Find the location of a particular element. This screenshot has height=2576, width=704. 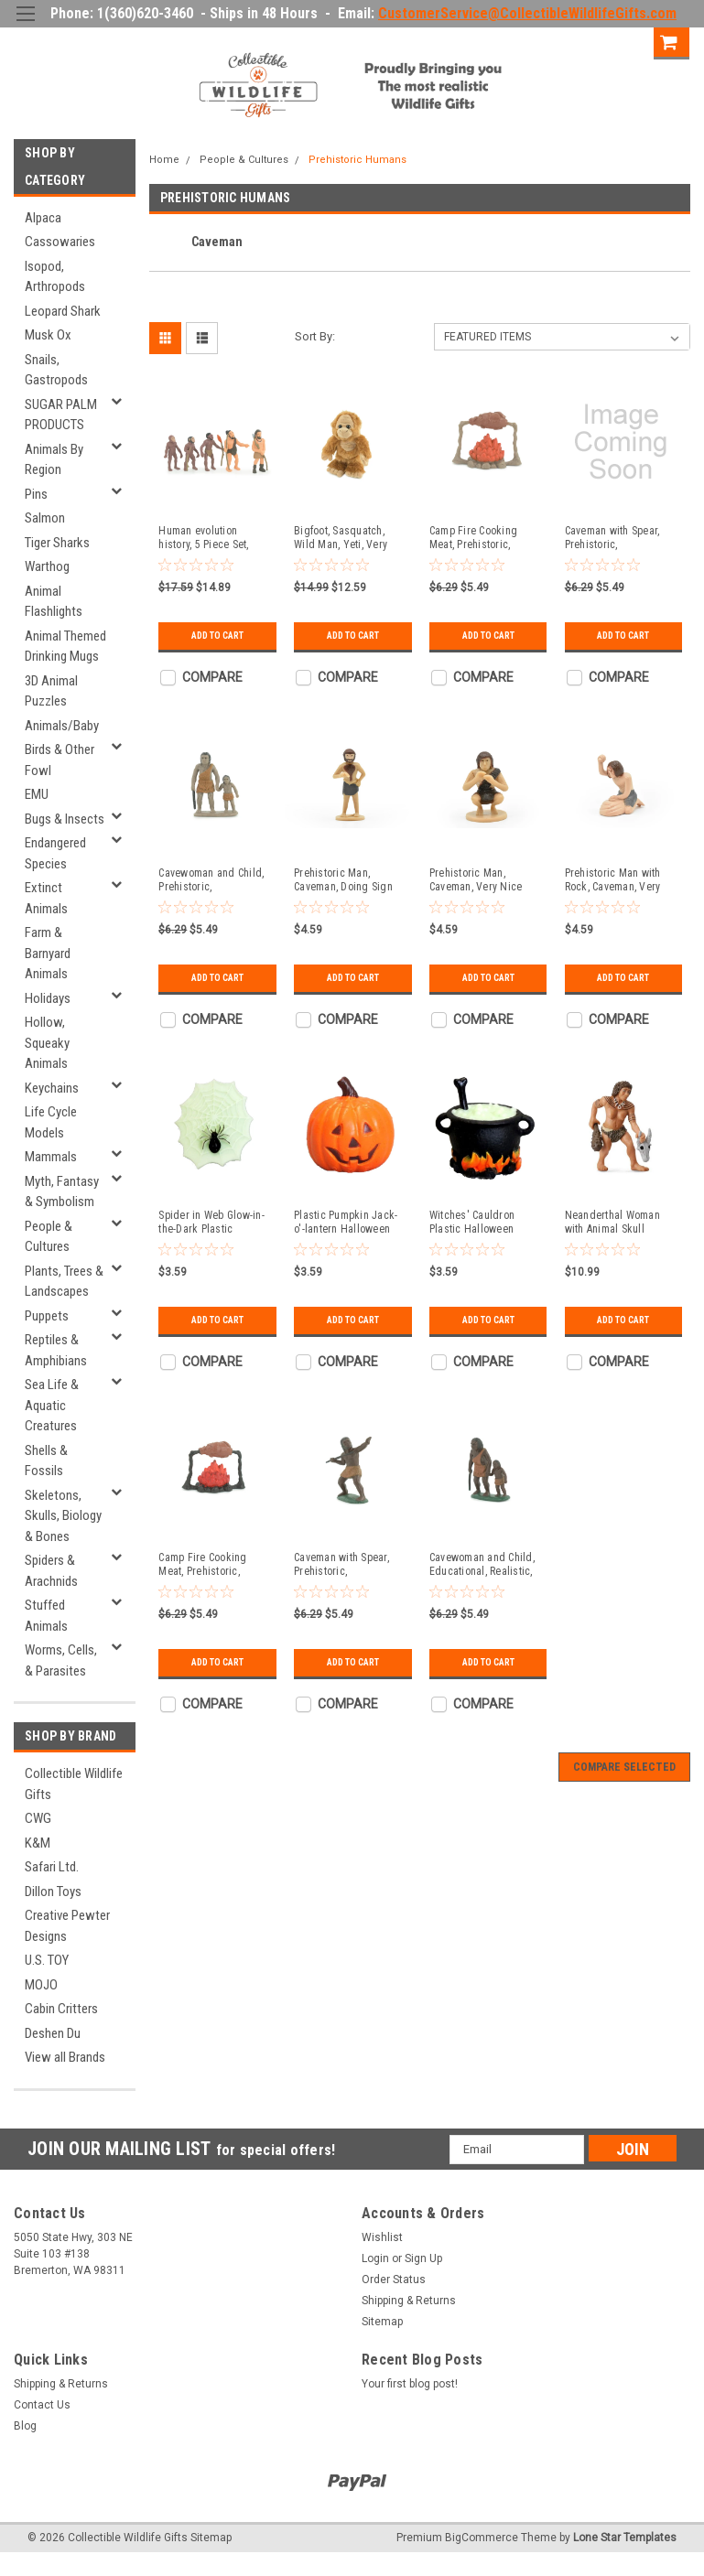

3D Animal Puzzles is located at coordinates (51, 691).